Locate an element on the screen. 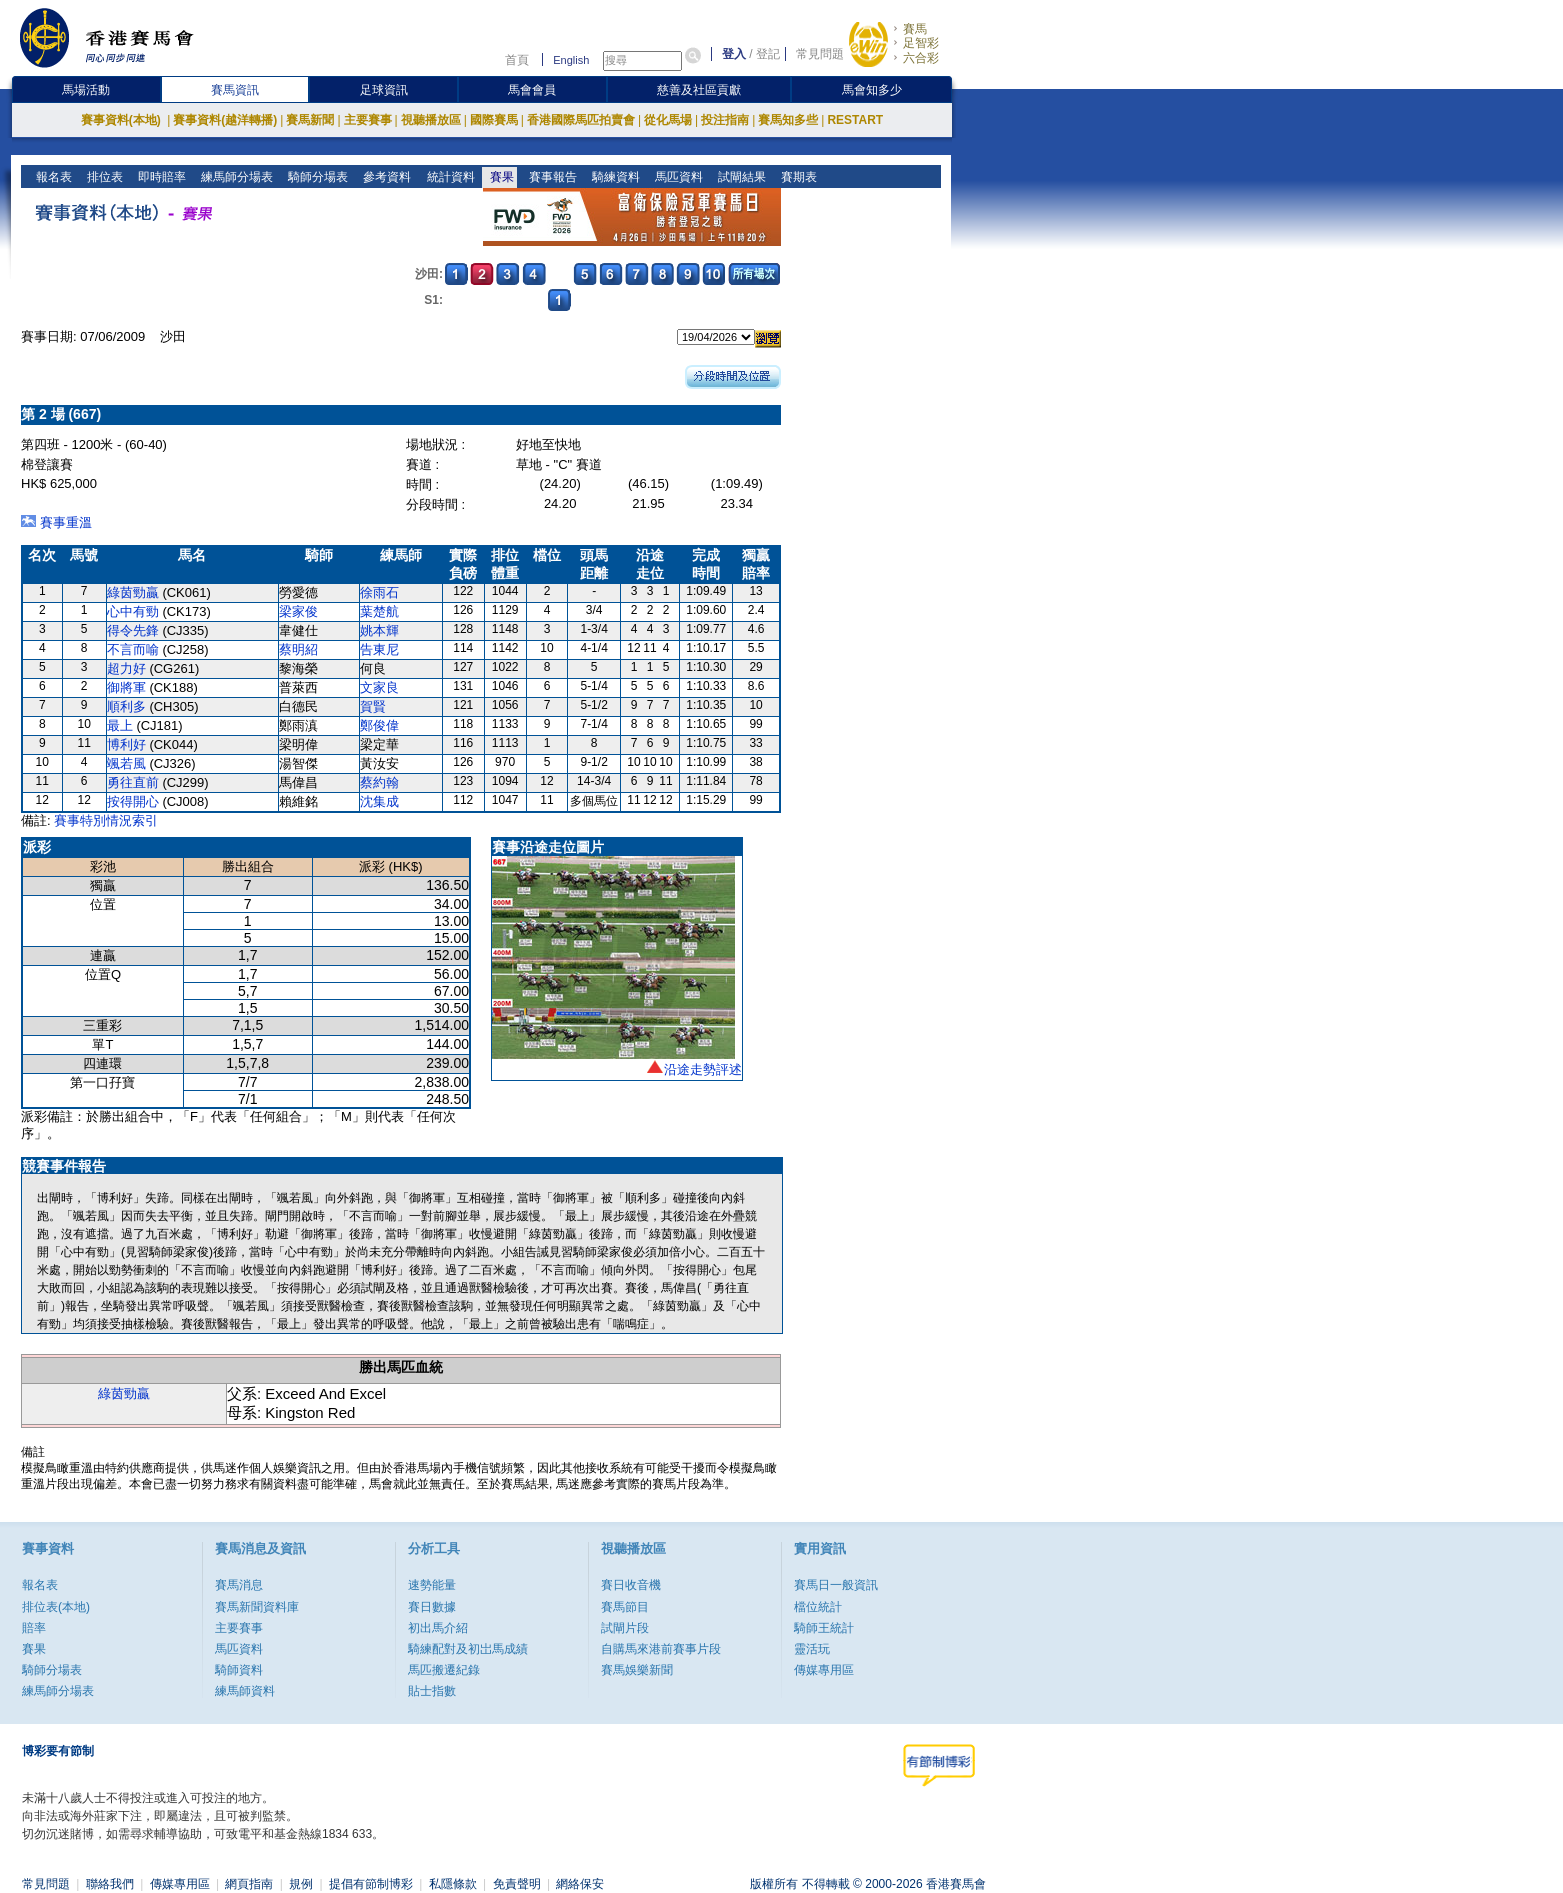 This screenshot has height=1893, width=1563. 文家良 is located at coordinates (379, 687).